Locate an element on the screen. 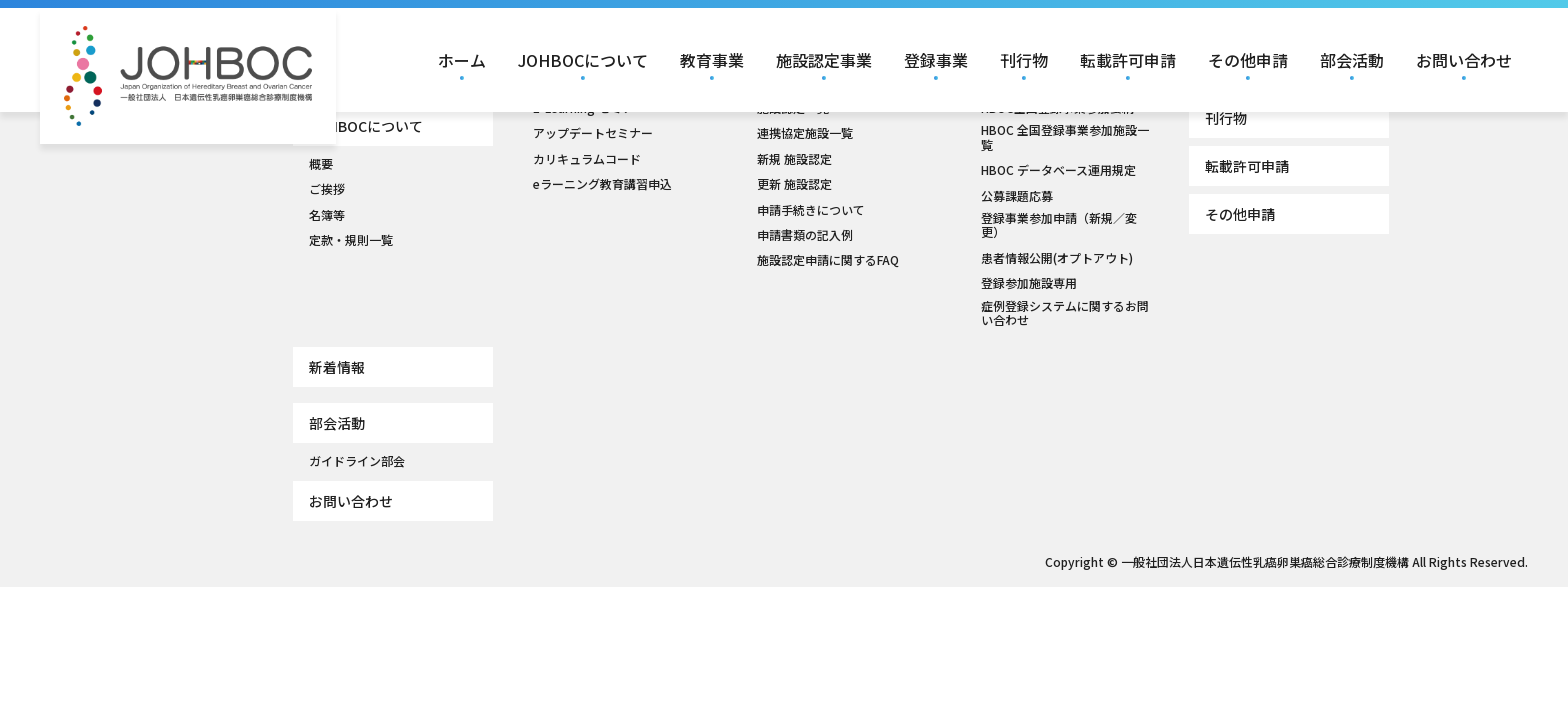 This screenshot has height=720, width=1568. 登録参加施設専用 is located at coordinates (1029, 283).